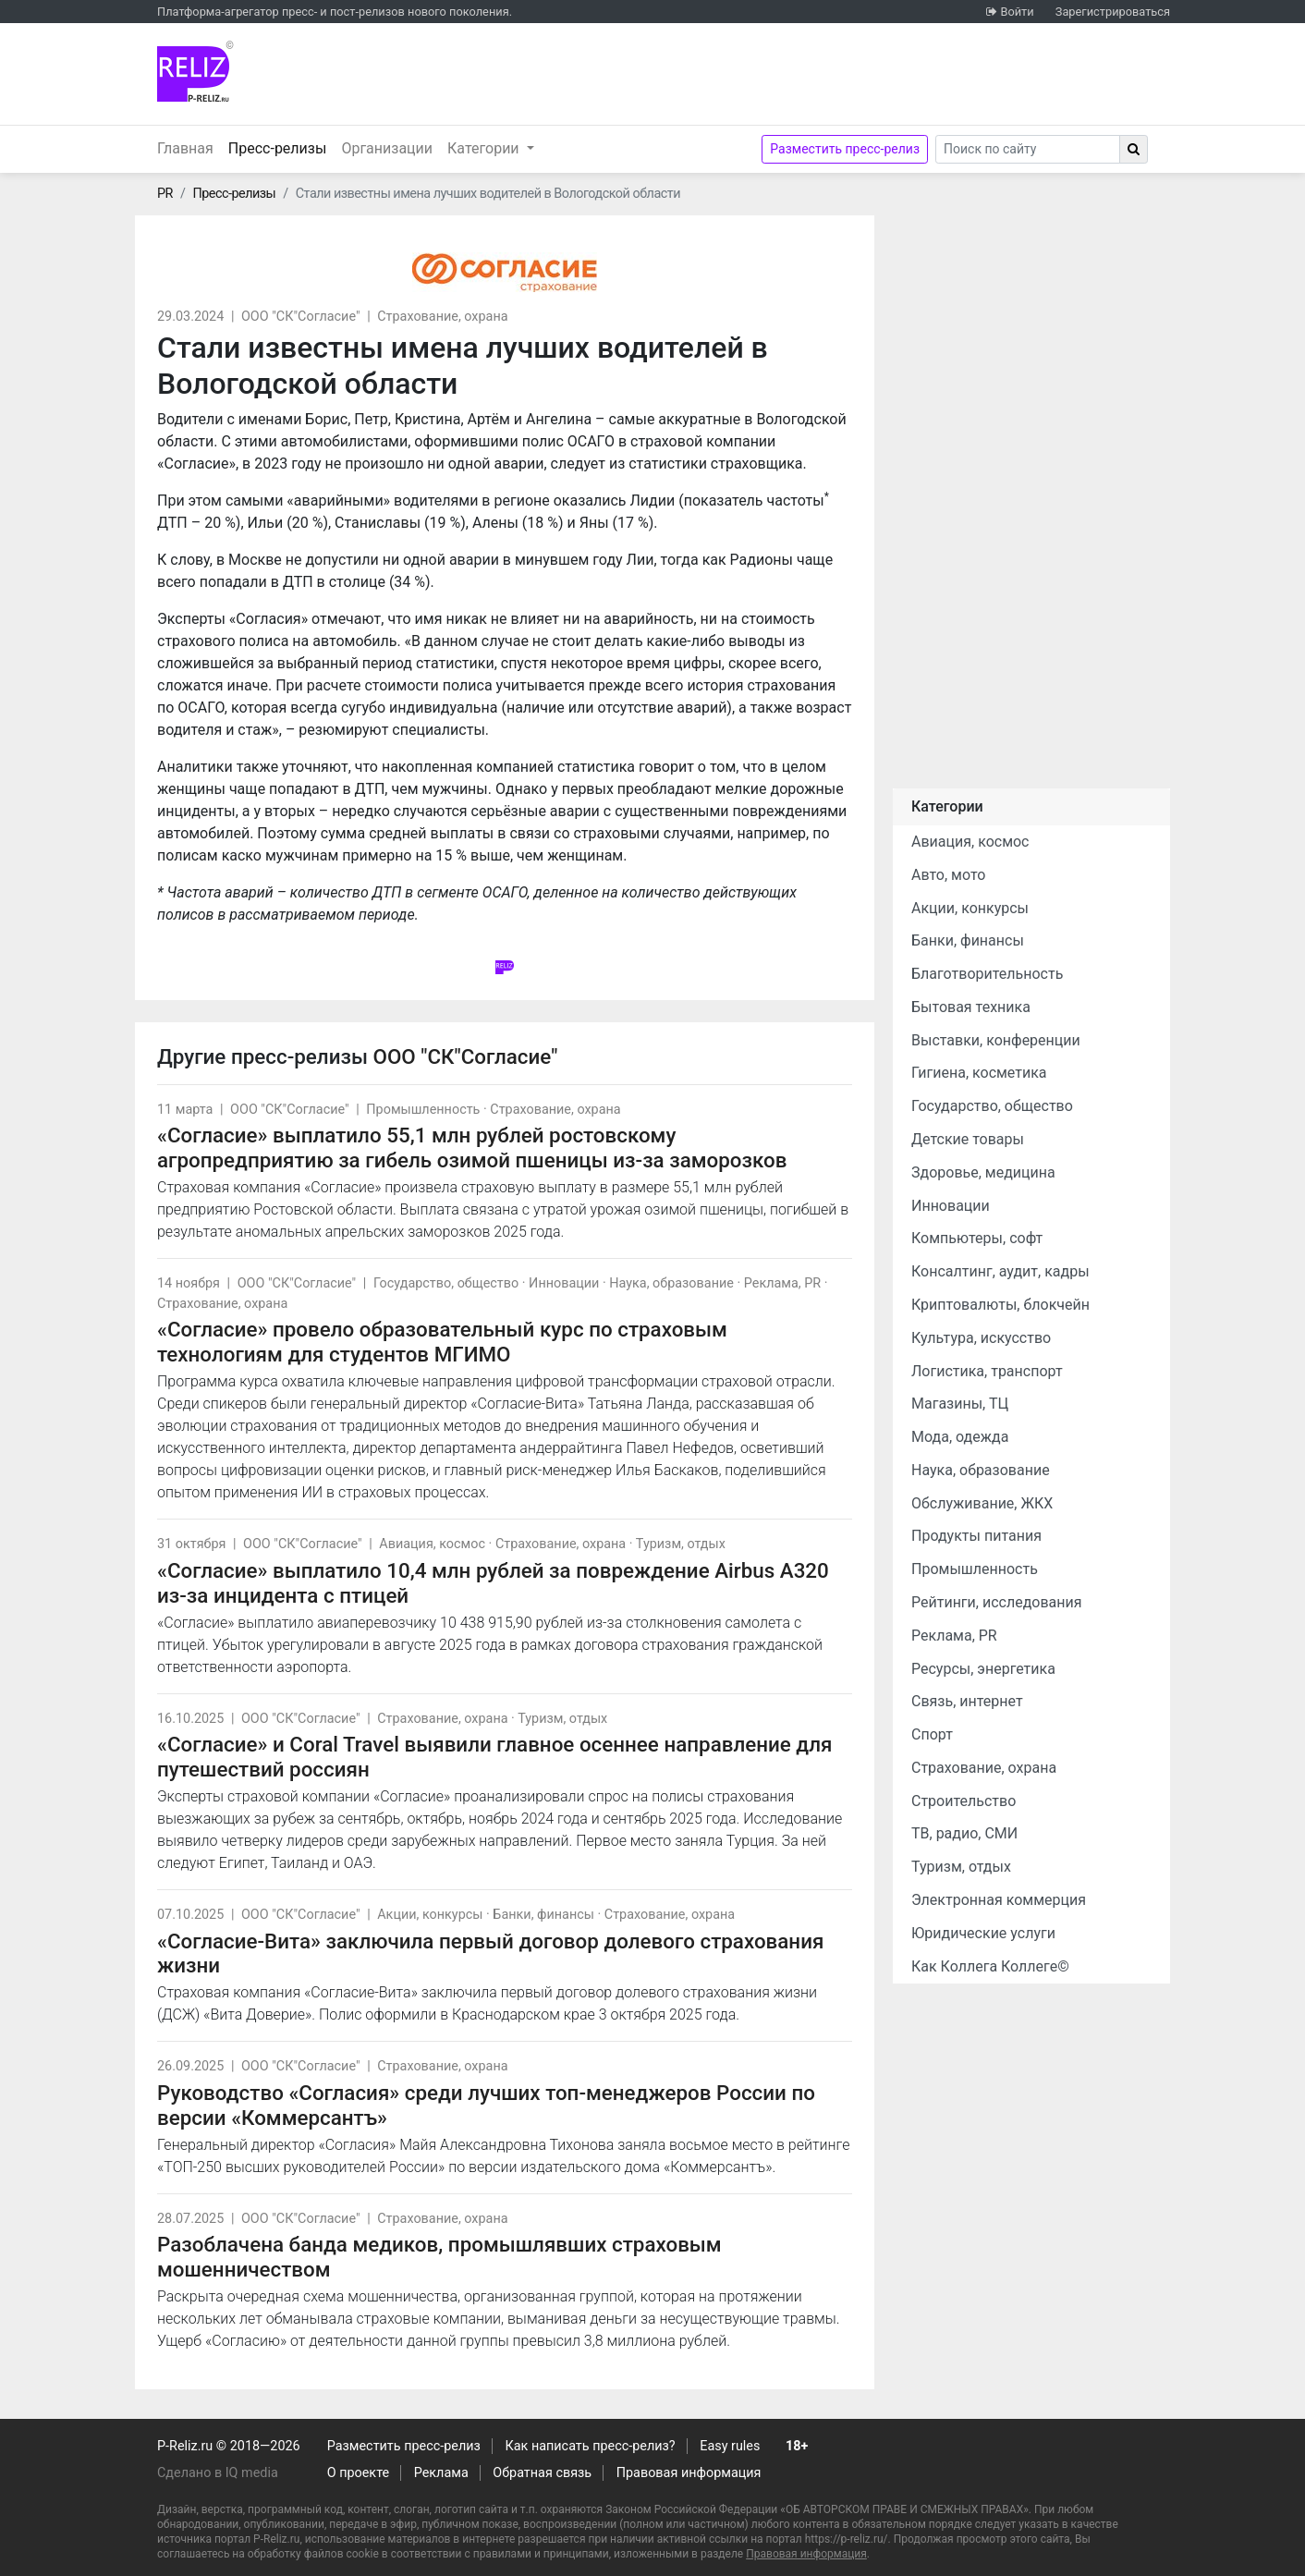  I want to click on «Согласие» выплатило 55,1 млн рублей ростовскому агропредприятию за гибель озимой пшеницы из-за заморозков, so click(472, 1147).